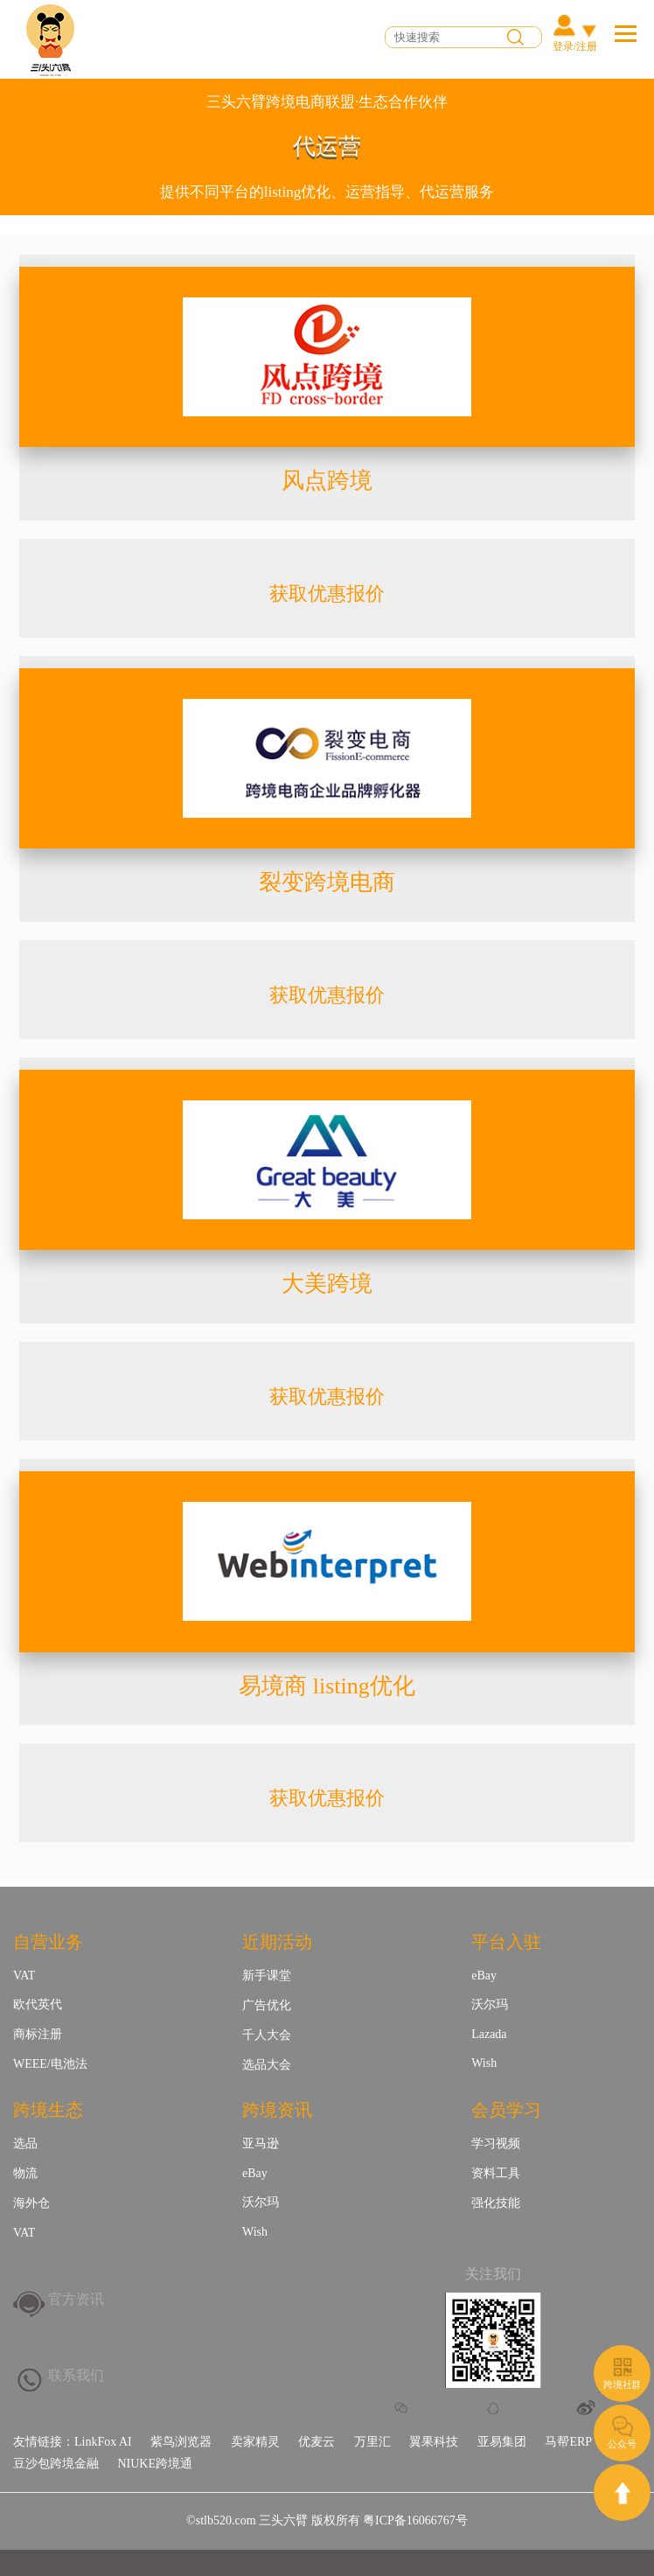 Image resolution: width=654 pixels, height=2576 pixels. I want to click on 沃尔玛, so click(489, 2004).